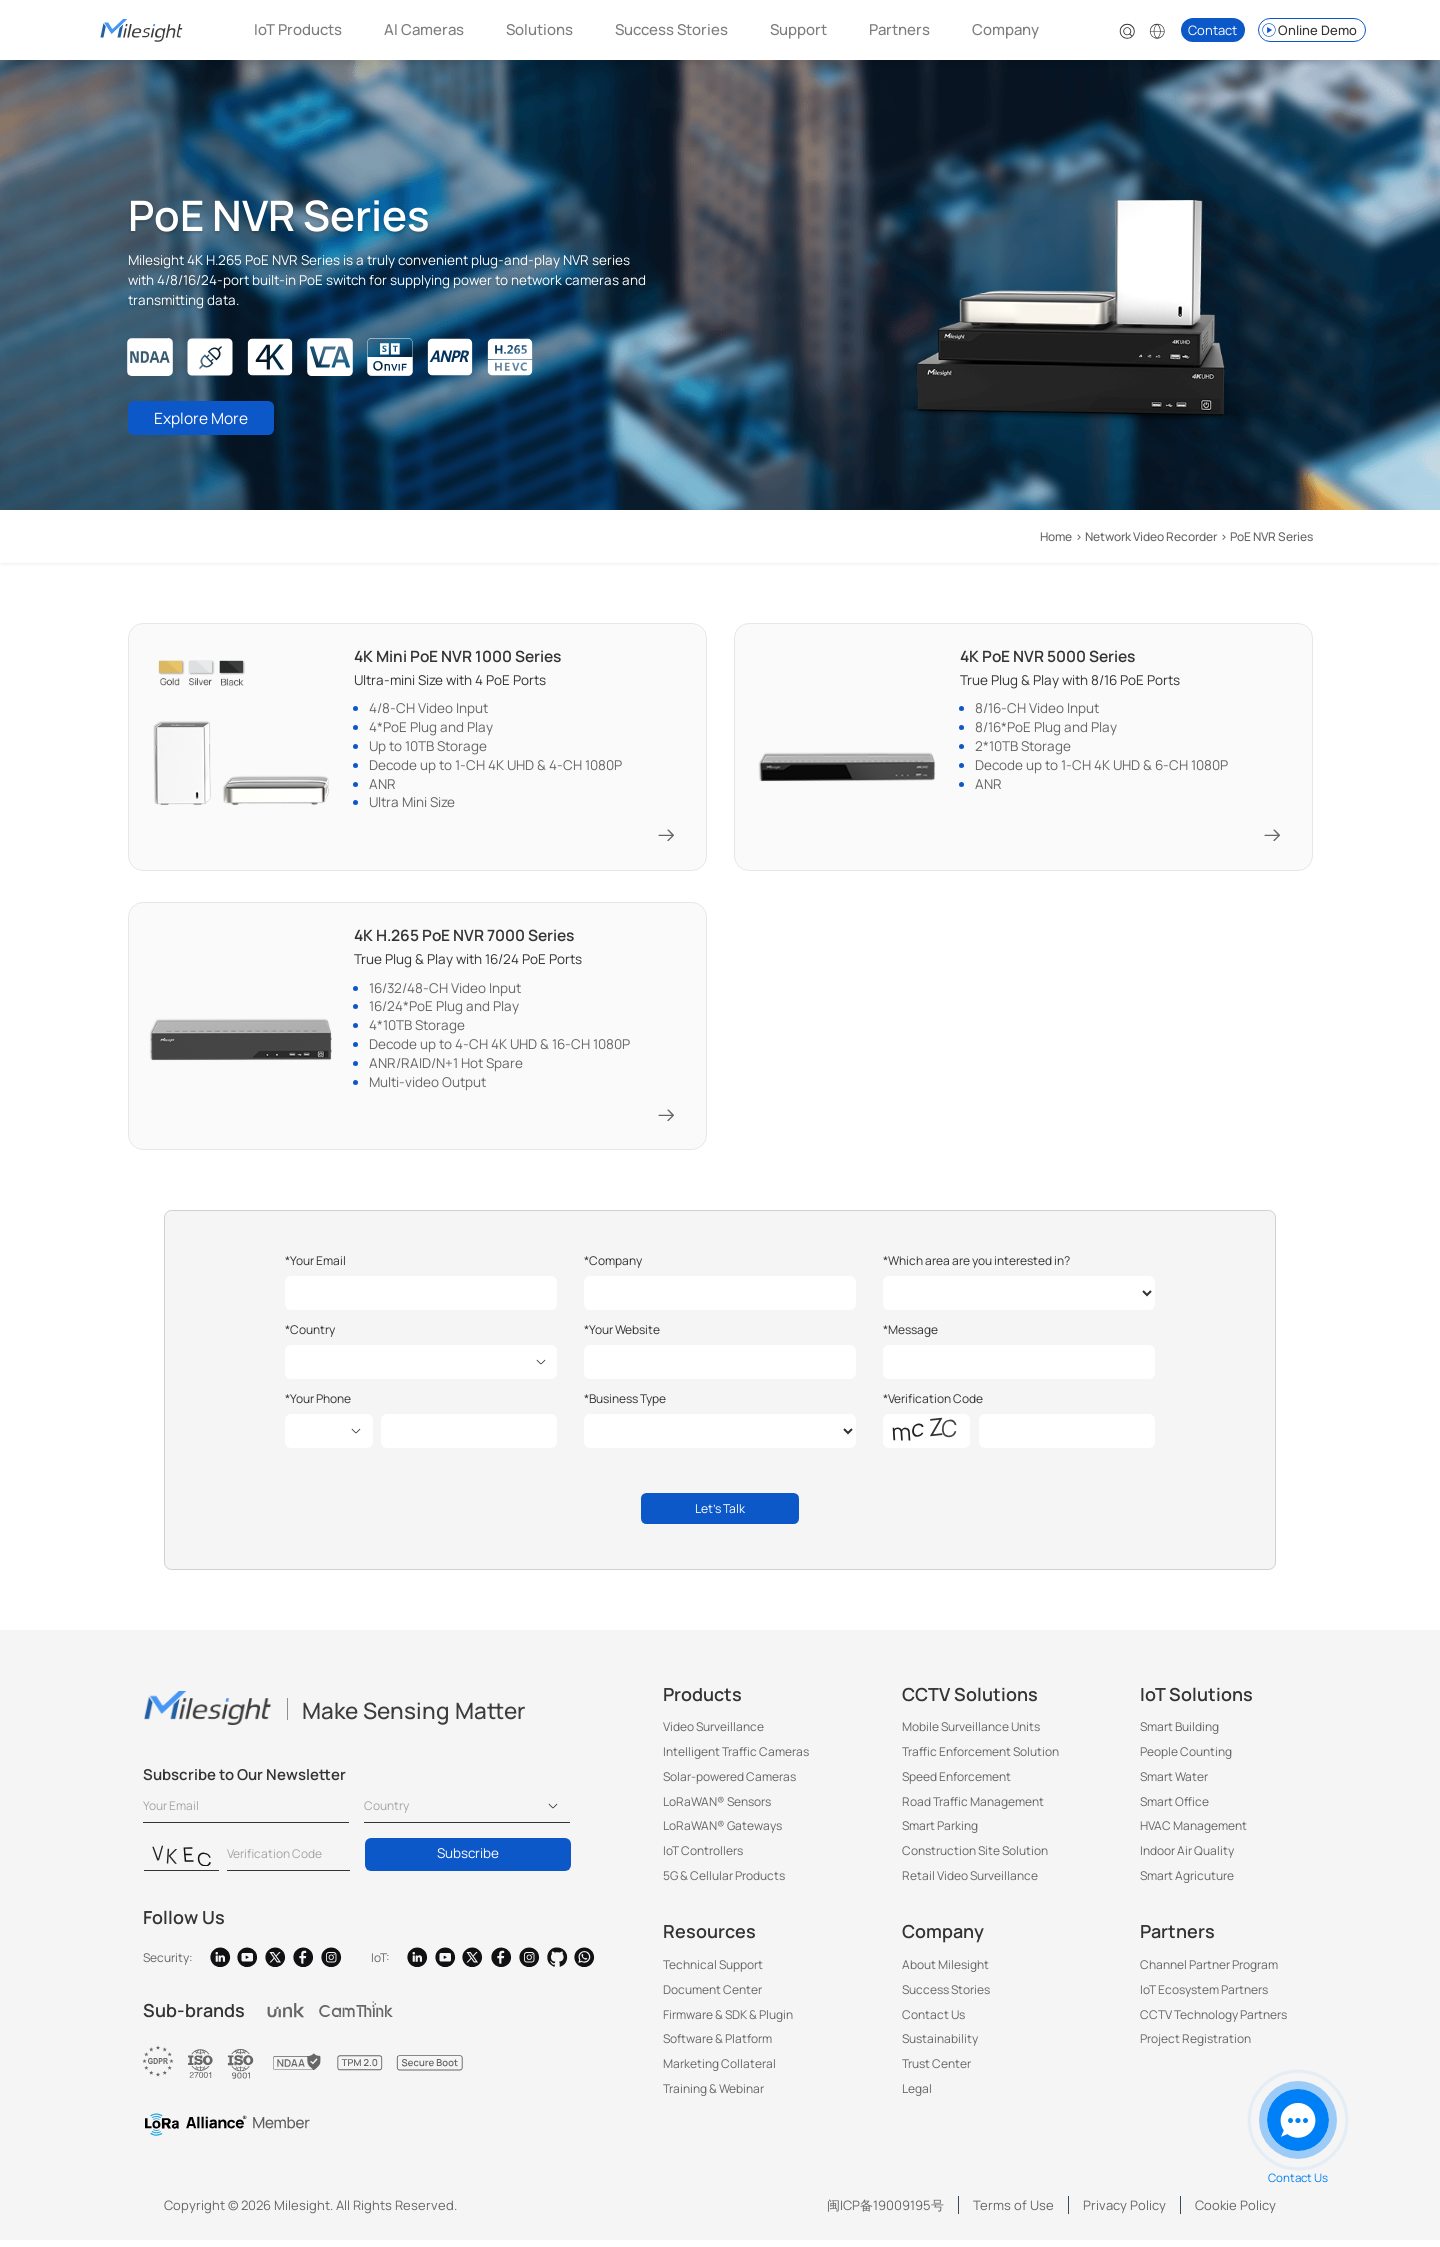 This screenshot has height=2247, width=1440. I want to click on Document Center, so click(712, 1996).